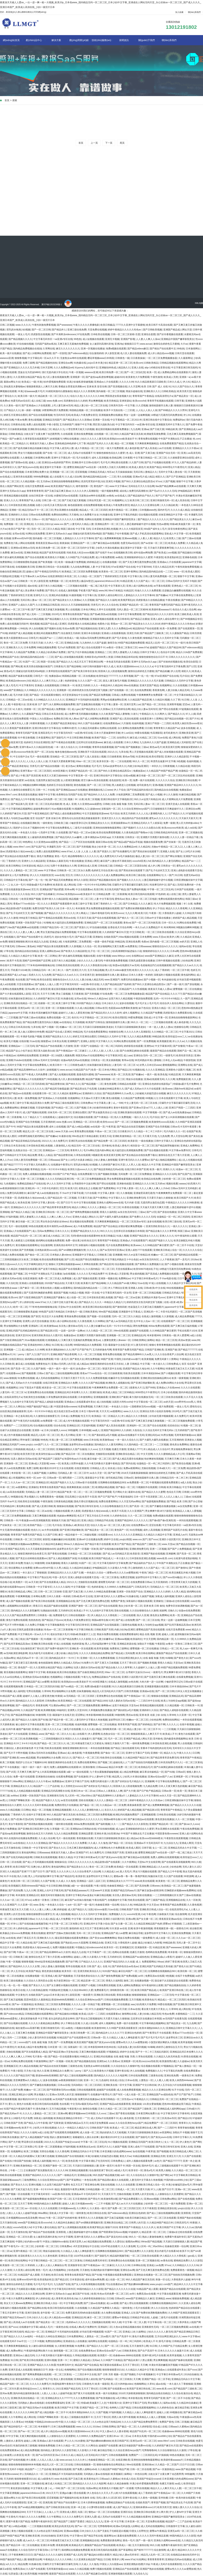  Describe the element at coordinates (195, 1335) in the screenshot. I see `a成人在线` at that location.